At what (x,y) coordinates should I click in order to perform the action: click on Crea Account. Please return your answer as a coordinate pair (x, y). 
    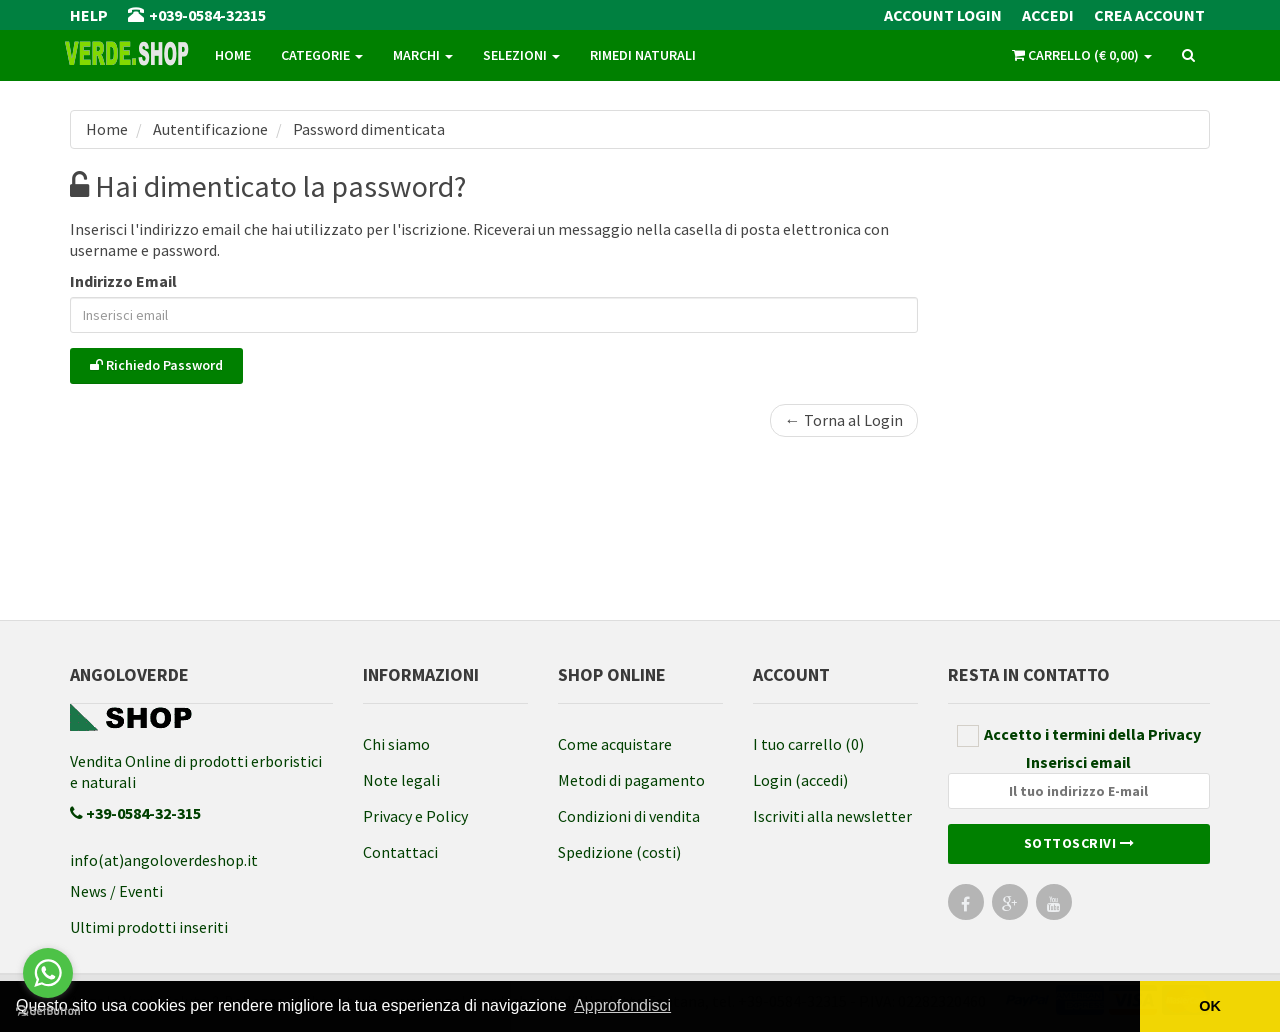
    Looking at the image, I should click on (1149, 15).